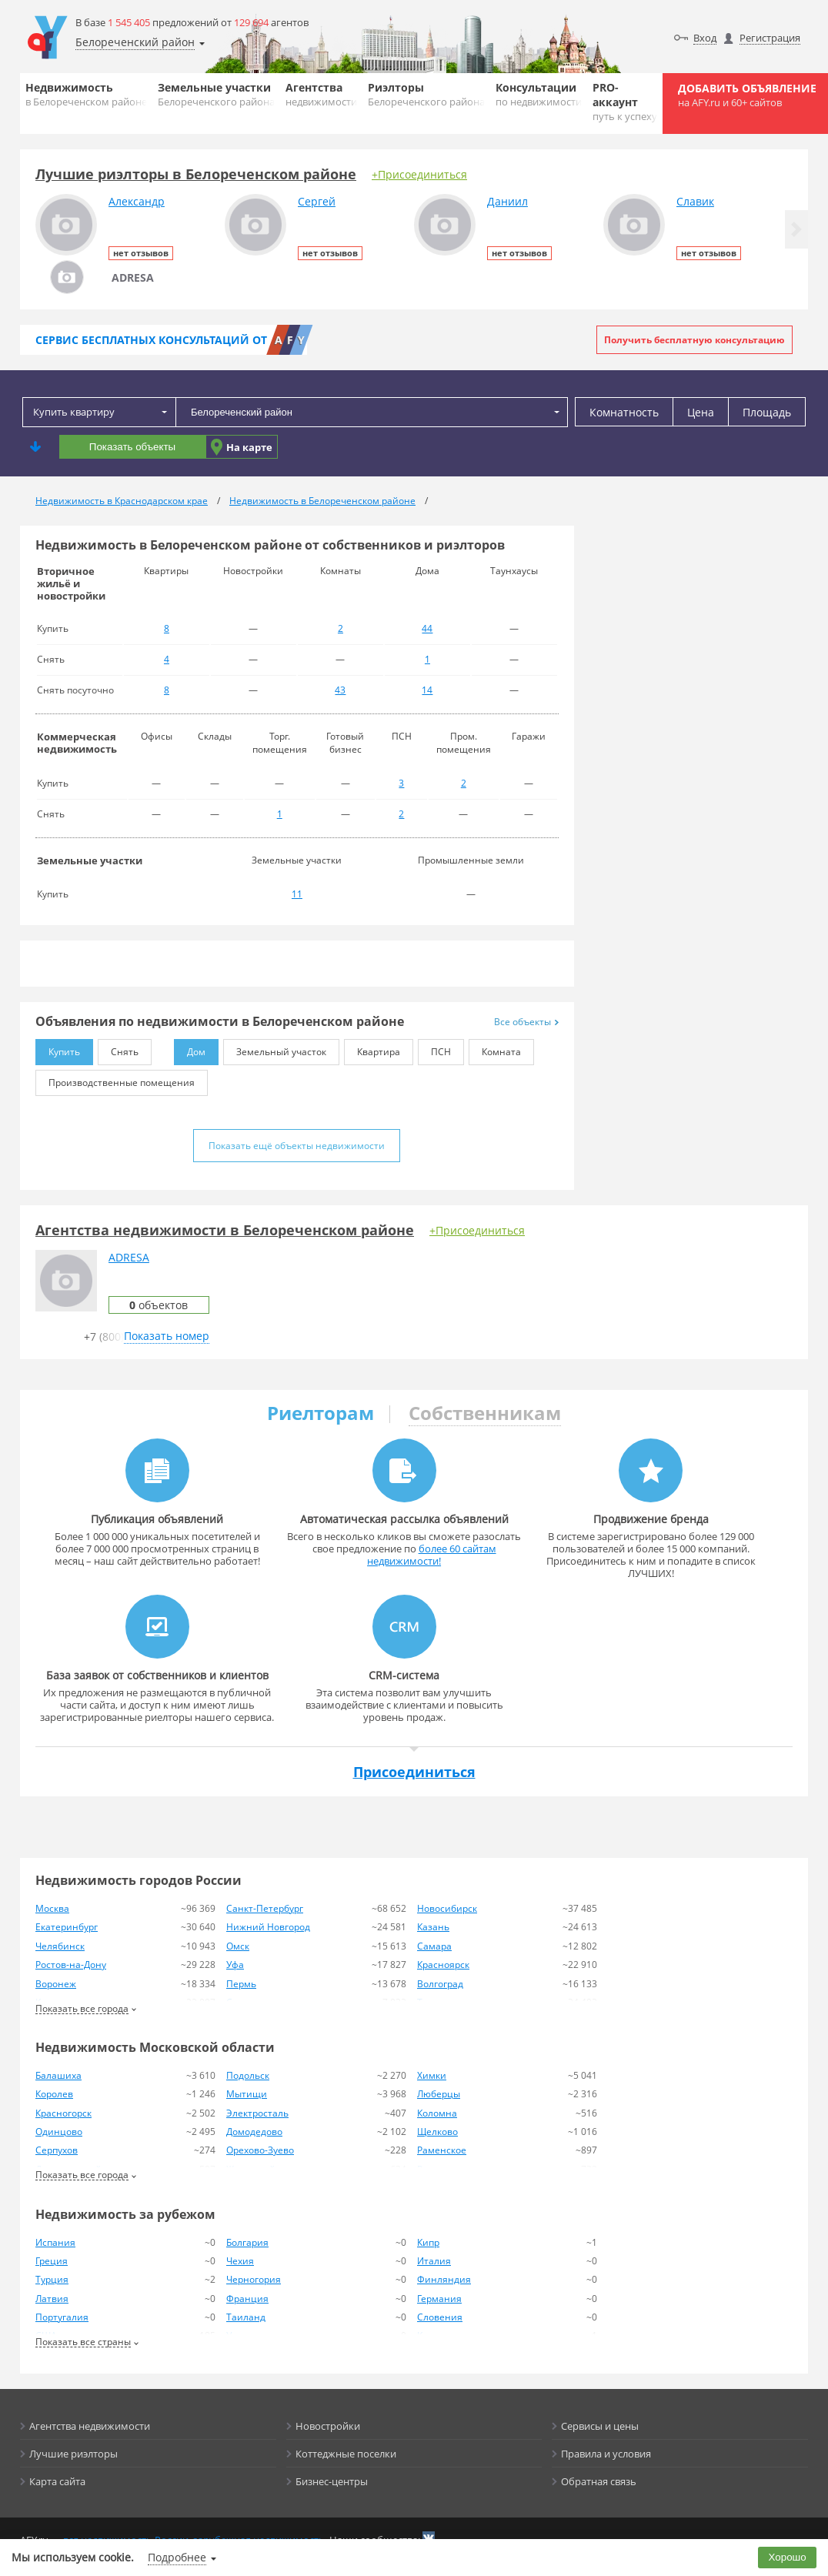 This screenshot has width=828, height=2576. What do you see at coordinates (427, 628) in the screenshot?
I see `44` at bounding box center [427, 628].